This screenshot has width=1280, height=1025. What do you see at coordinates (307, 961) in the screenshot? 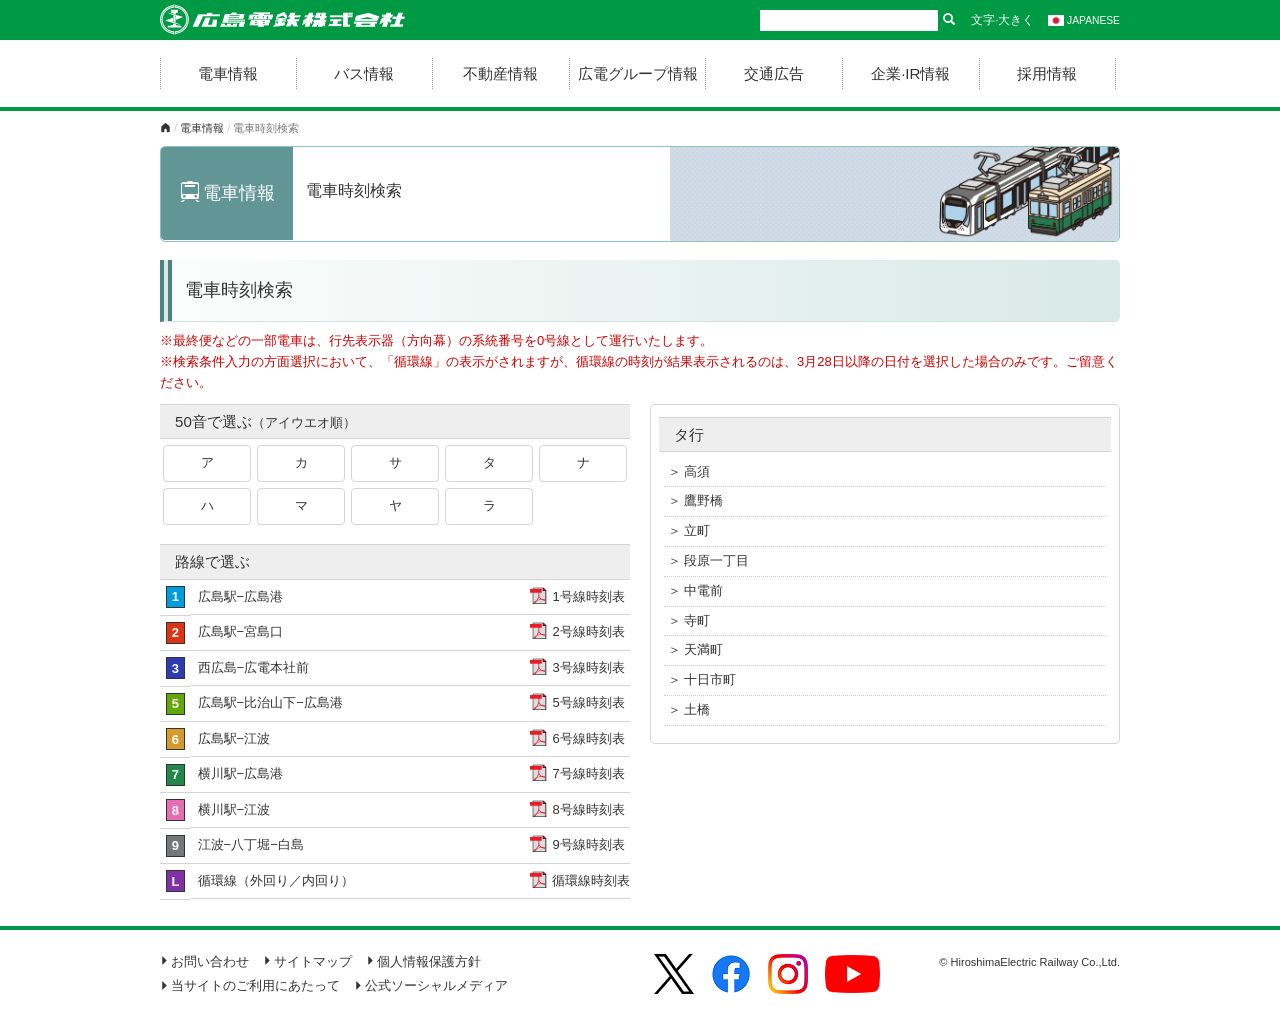
I see `サイトマップ` at bounding box center [307, 961].